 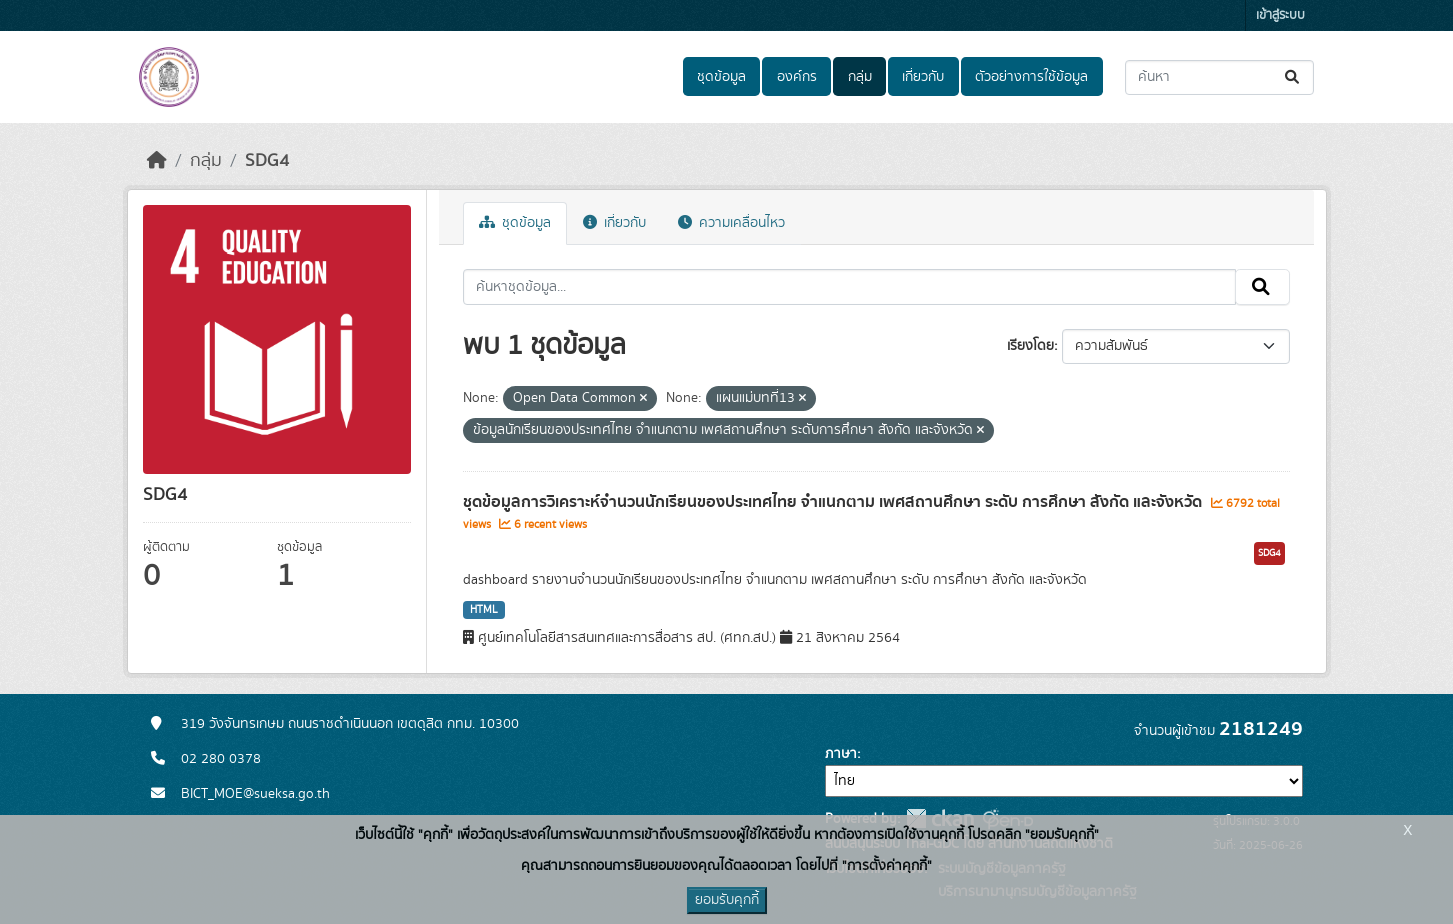 I want to click on [ค้นหาชุดข้อมูล...], so click(x=1219, y=77).